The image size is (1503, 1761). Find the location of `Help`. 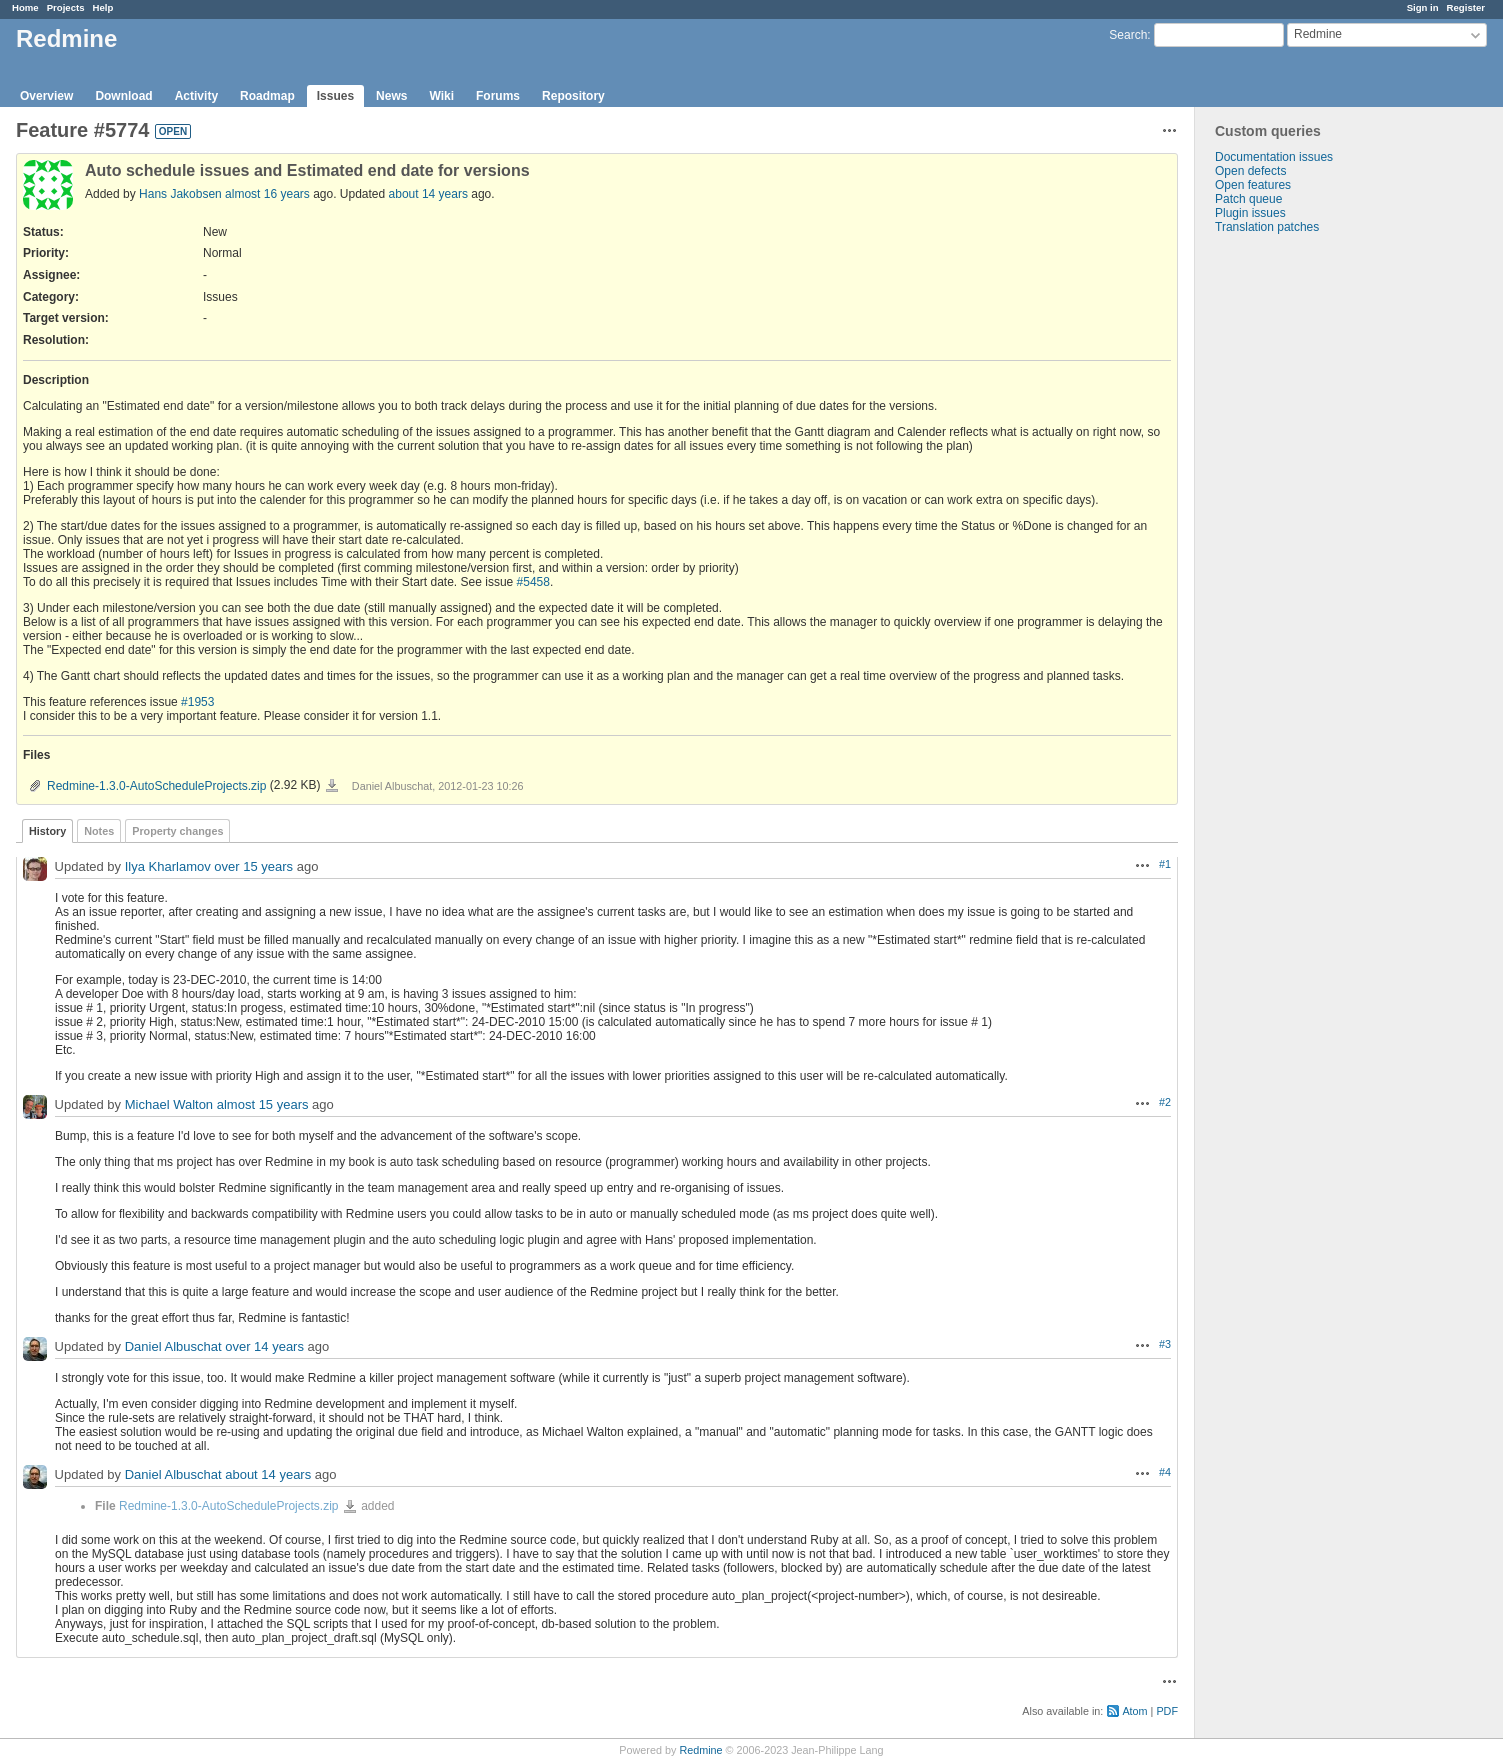

Help is located at coordinates (103, 7).